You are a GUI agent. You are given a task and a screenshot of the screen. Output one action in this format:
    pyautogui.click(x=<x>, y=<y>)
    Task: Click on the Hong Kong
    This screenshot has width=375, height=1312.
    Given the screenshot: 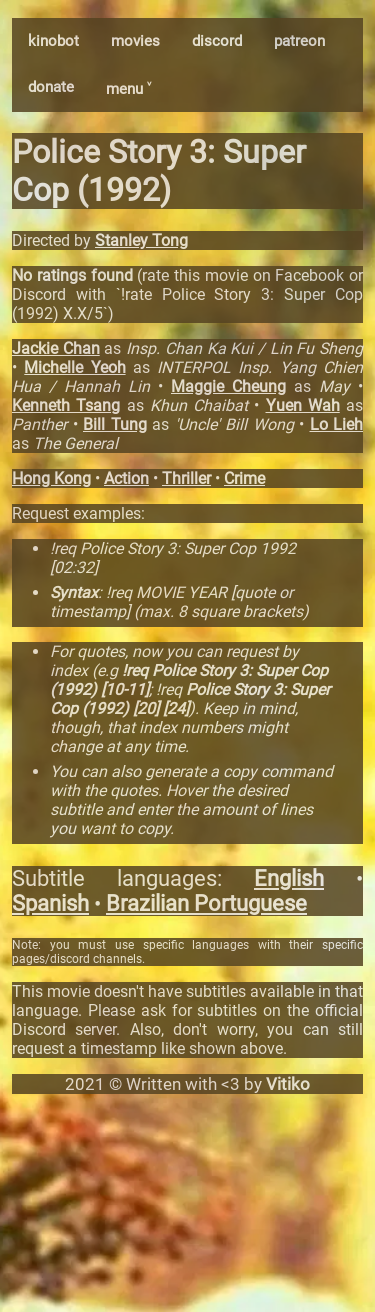 What is the action you would take?
    pyautogui.click(x=51, y=478)
    